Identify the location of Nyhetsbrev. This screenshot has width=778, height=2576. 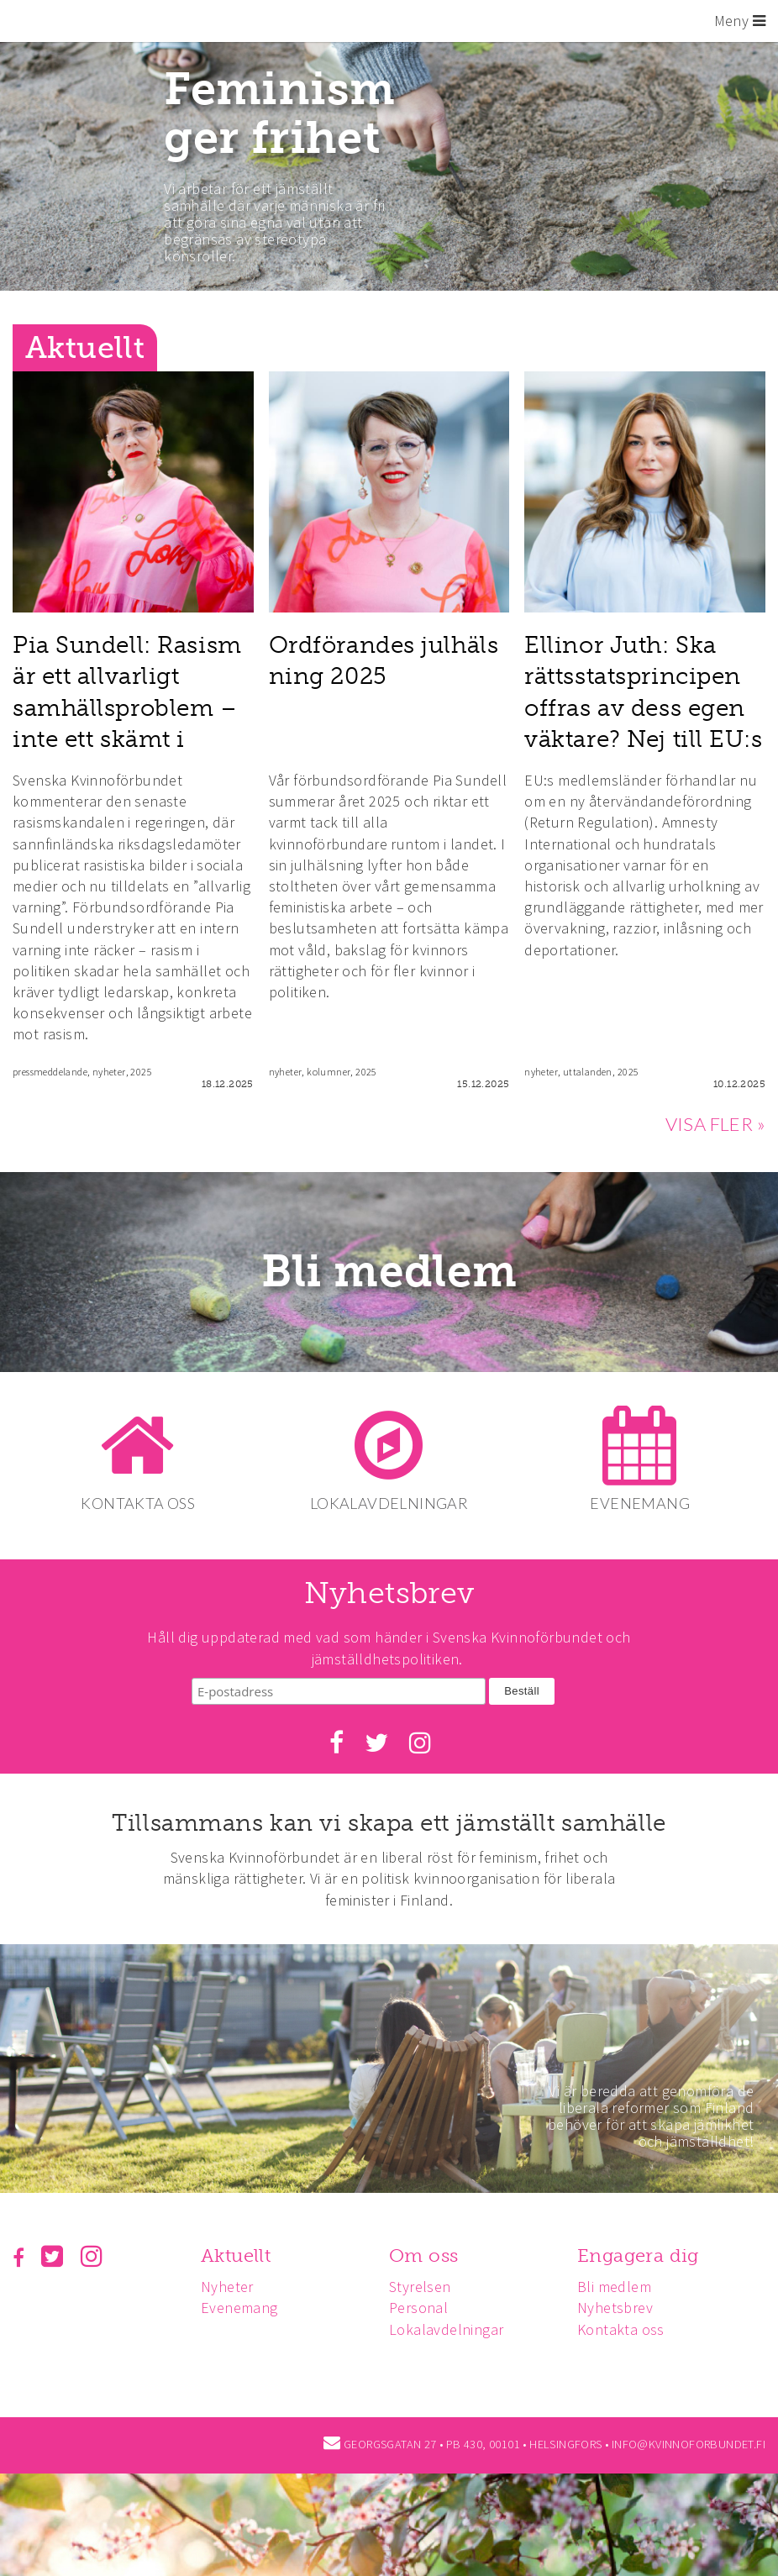
(622, 2306).